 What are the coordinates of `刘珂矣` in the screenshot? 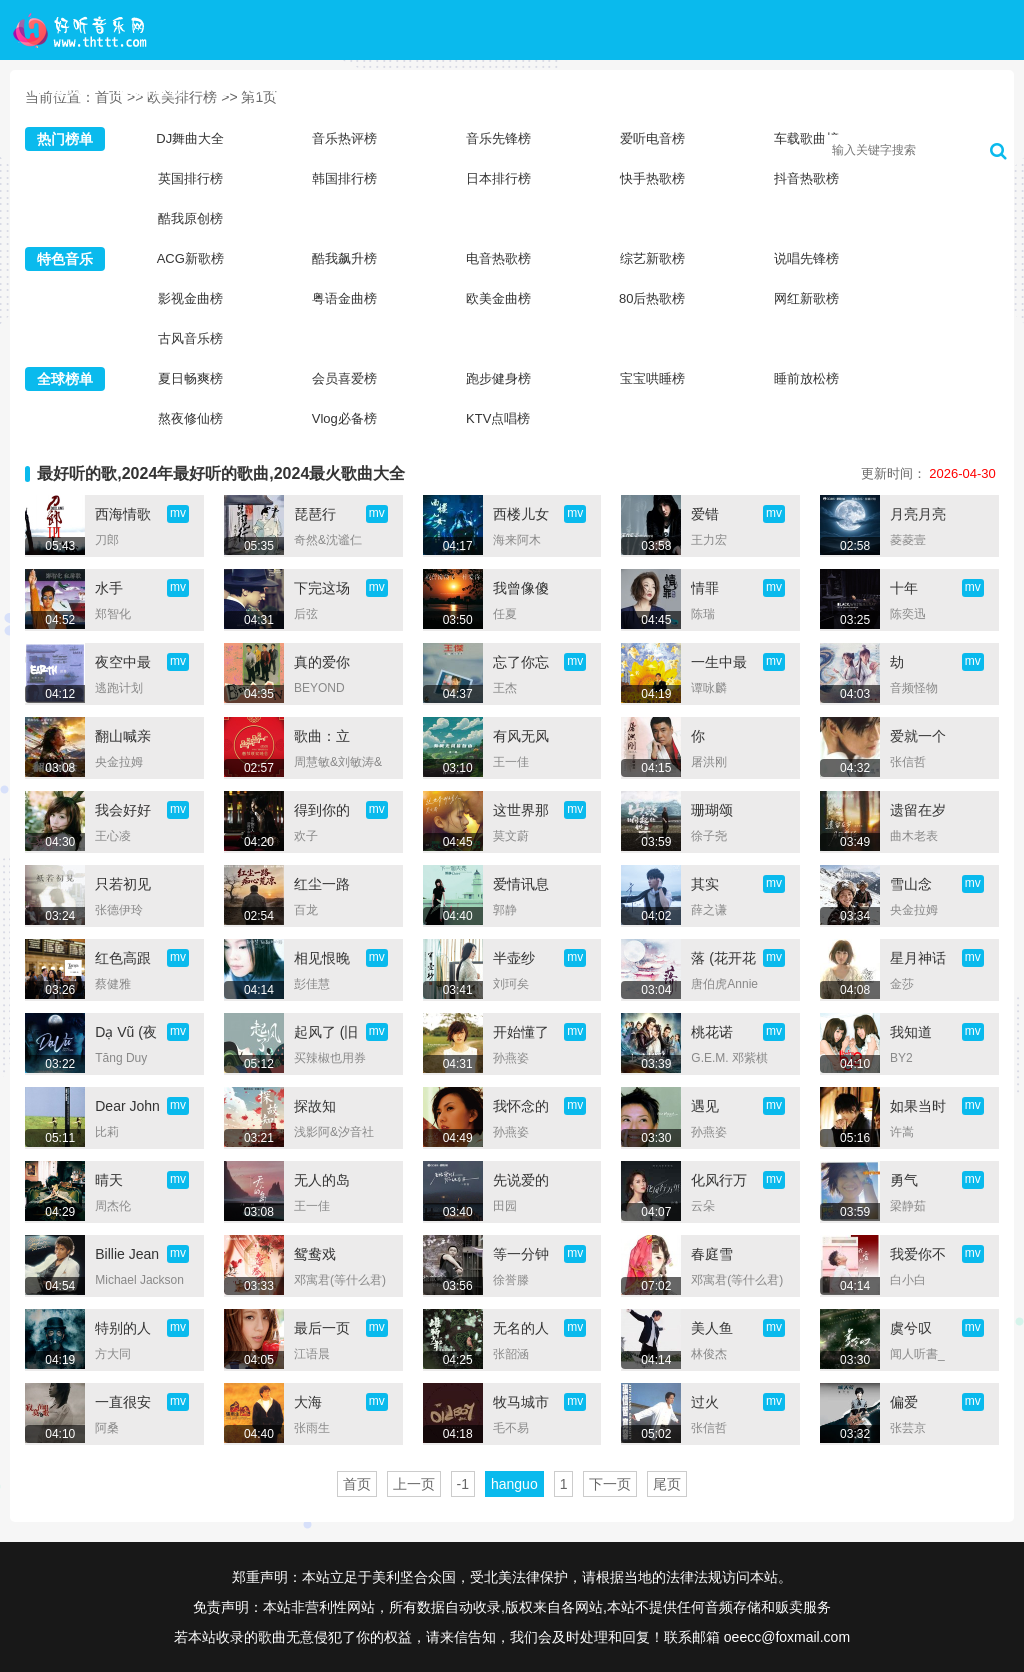 It's located at (511, 984).